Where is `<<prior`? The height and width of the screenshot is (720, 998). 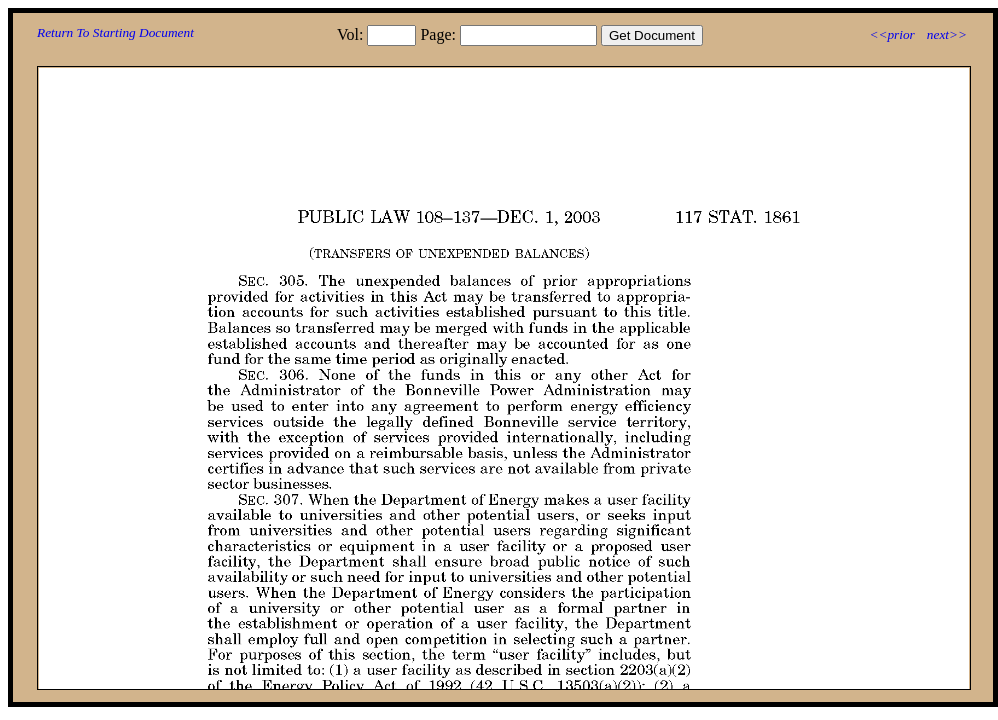
<<prior is located at coordinates (891, 34).